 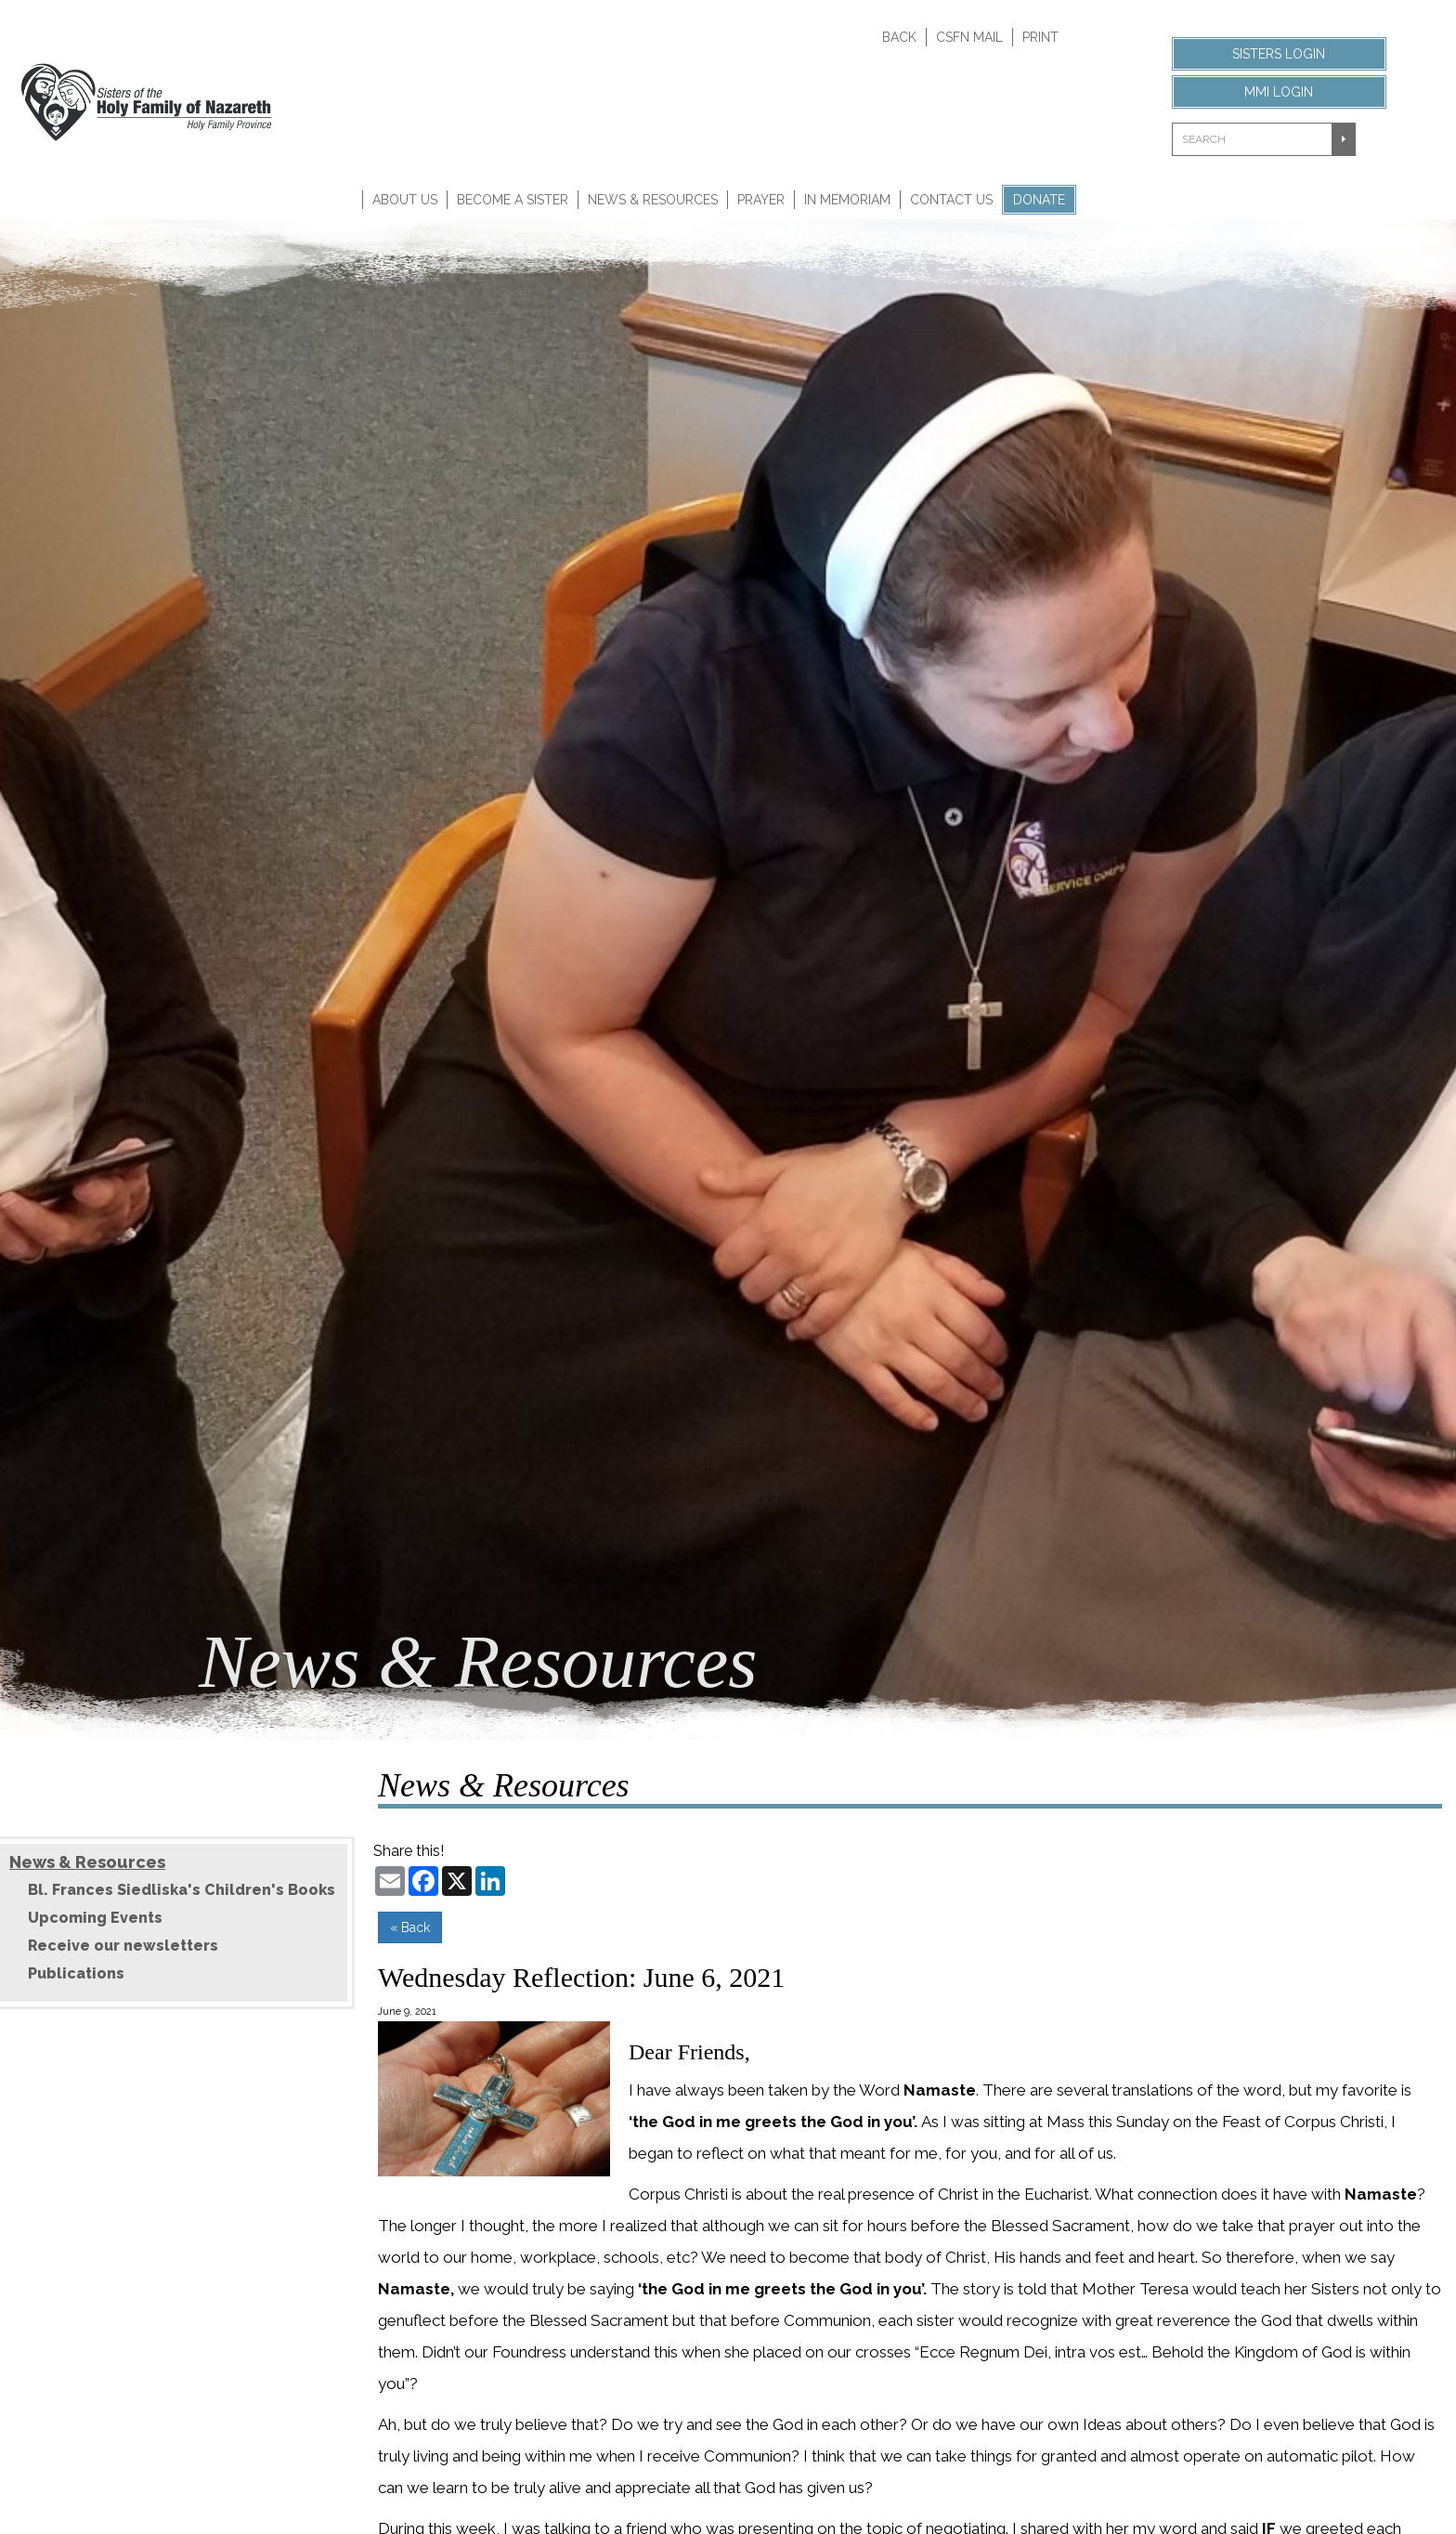 I want to click on Back, so click(x=899, y=37).